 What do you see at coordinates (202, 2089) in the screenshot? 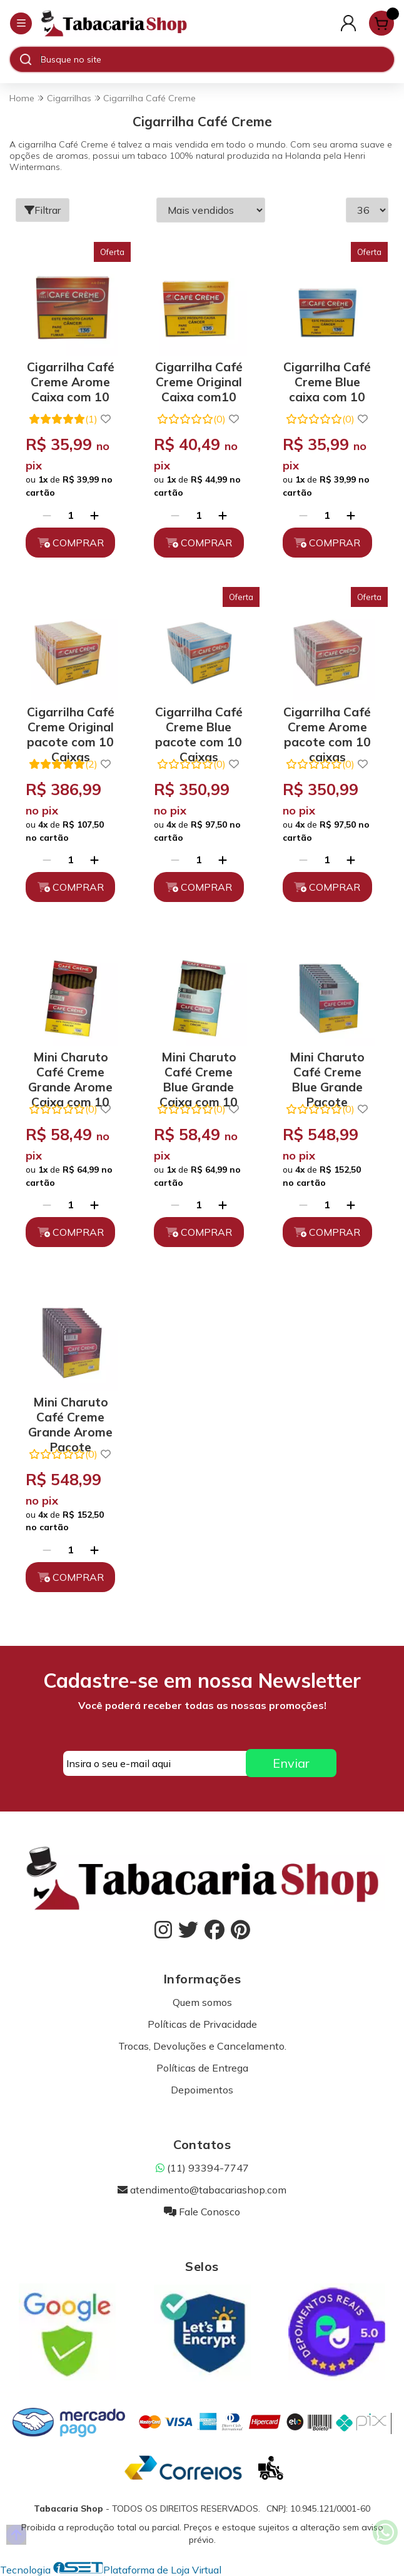
I see `Depoimentos` at bounding box center [202, 2089].